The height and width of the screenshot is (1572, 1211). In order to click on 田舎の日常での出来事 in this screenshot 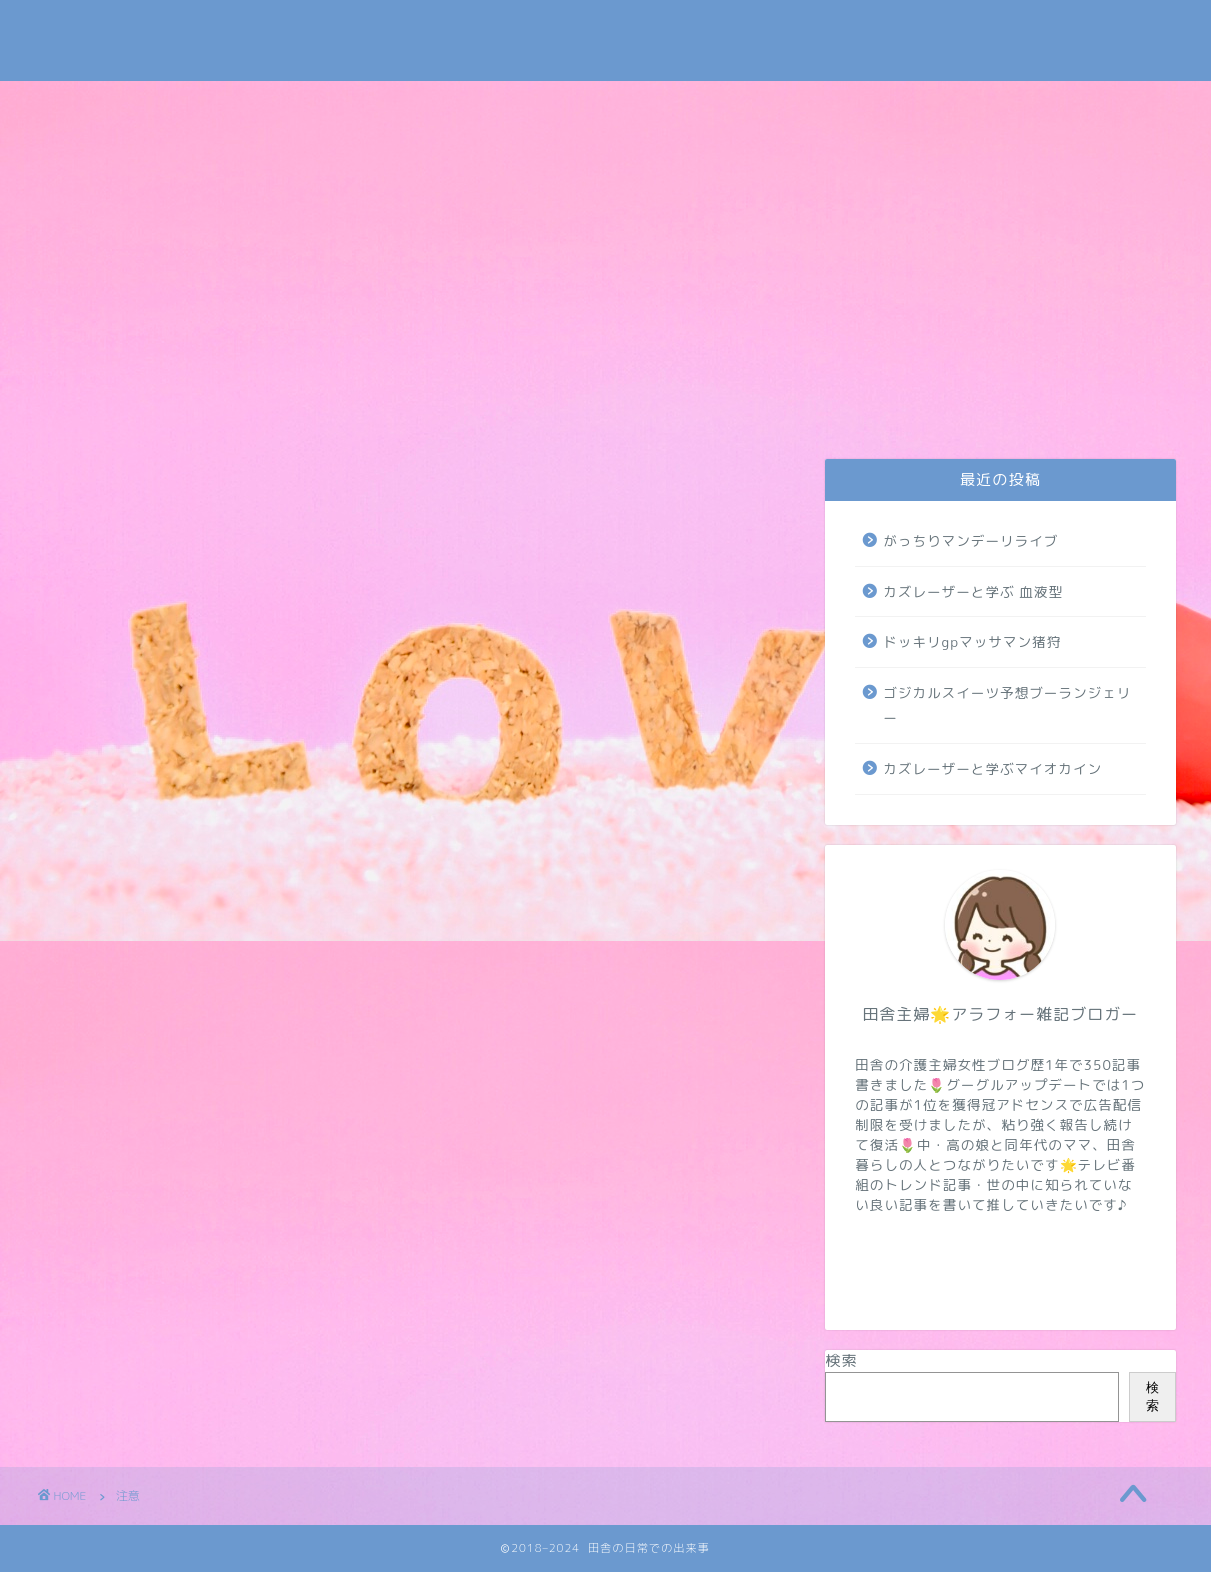, I will do `click(606, 40)`.